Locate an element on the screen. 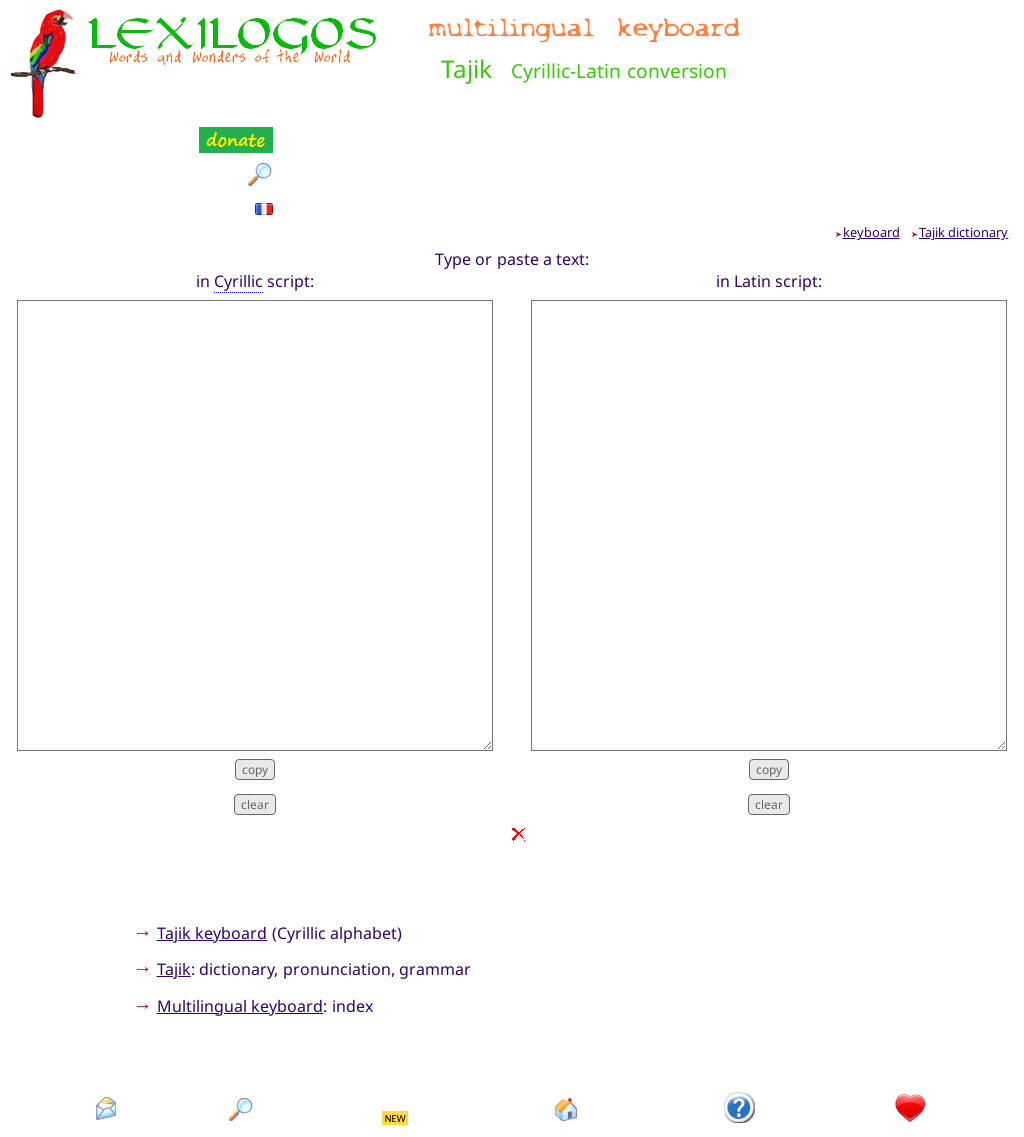 This screenshot has width=1024, height=1137. Homepage is located at coordinates (567, 1045).